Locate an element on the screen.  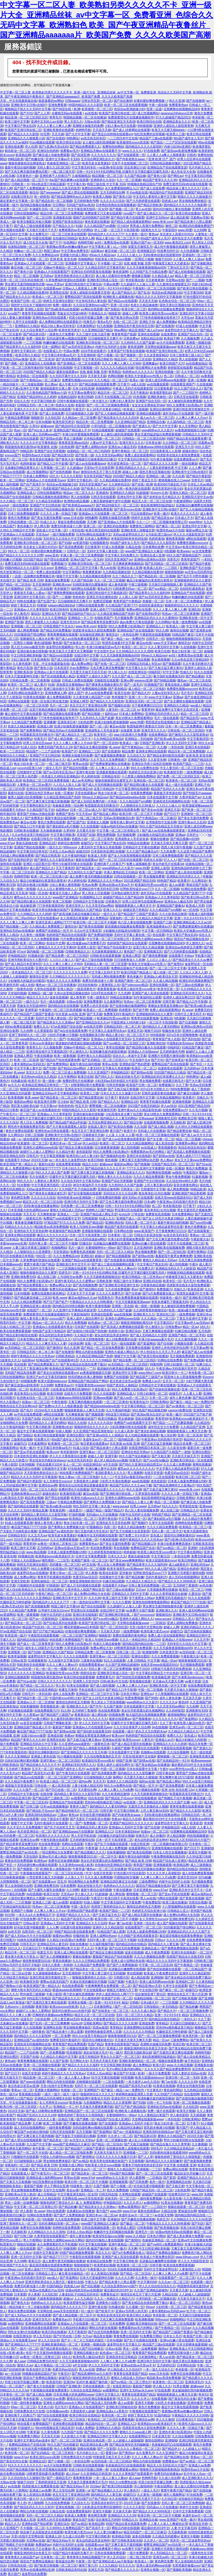
国产精品一区二区综合 is located at coordinates (15, 584).